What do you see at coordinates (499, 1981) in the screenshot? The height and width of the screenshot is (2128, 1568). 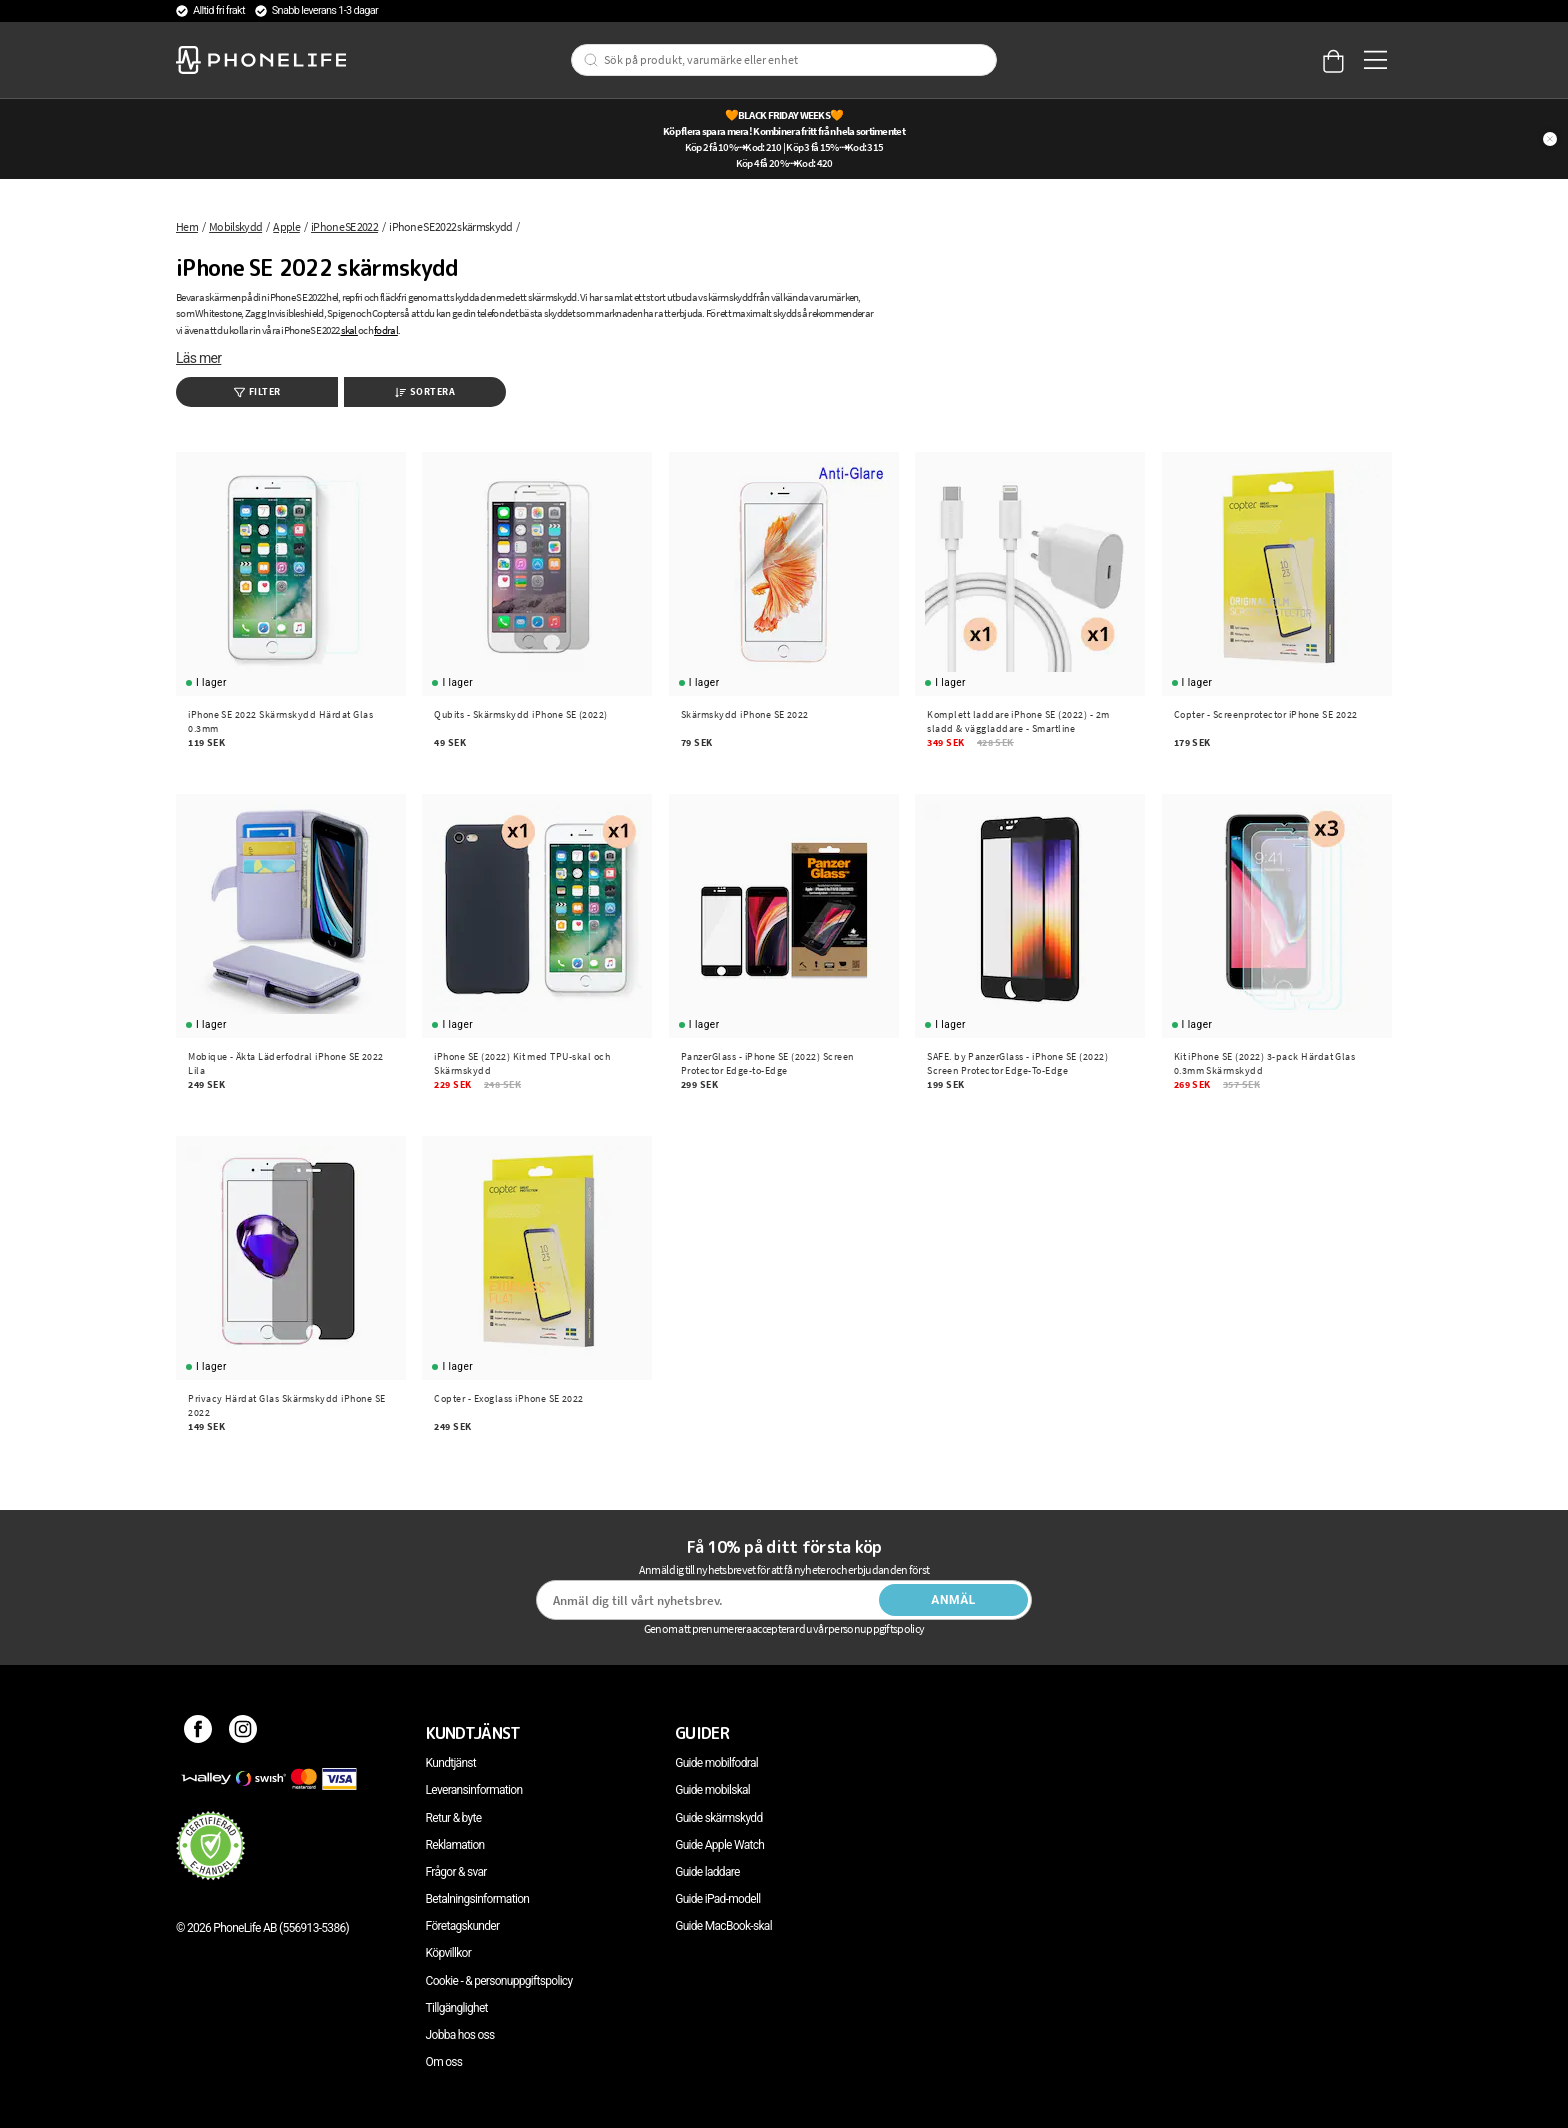 I see `Cookie - & personuppgiftspolicy` at bounding box center [499, 1981].